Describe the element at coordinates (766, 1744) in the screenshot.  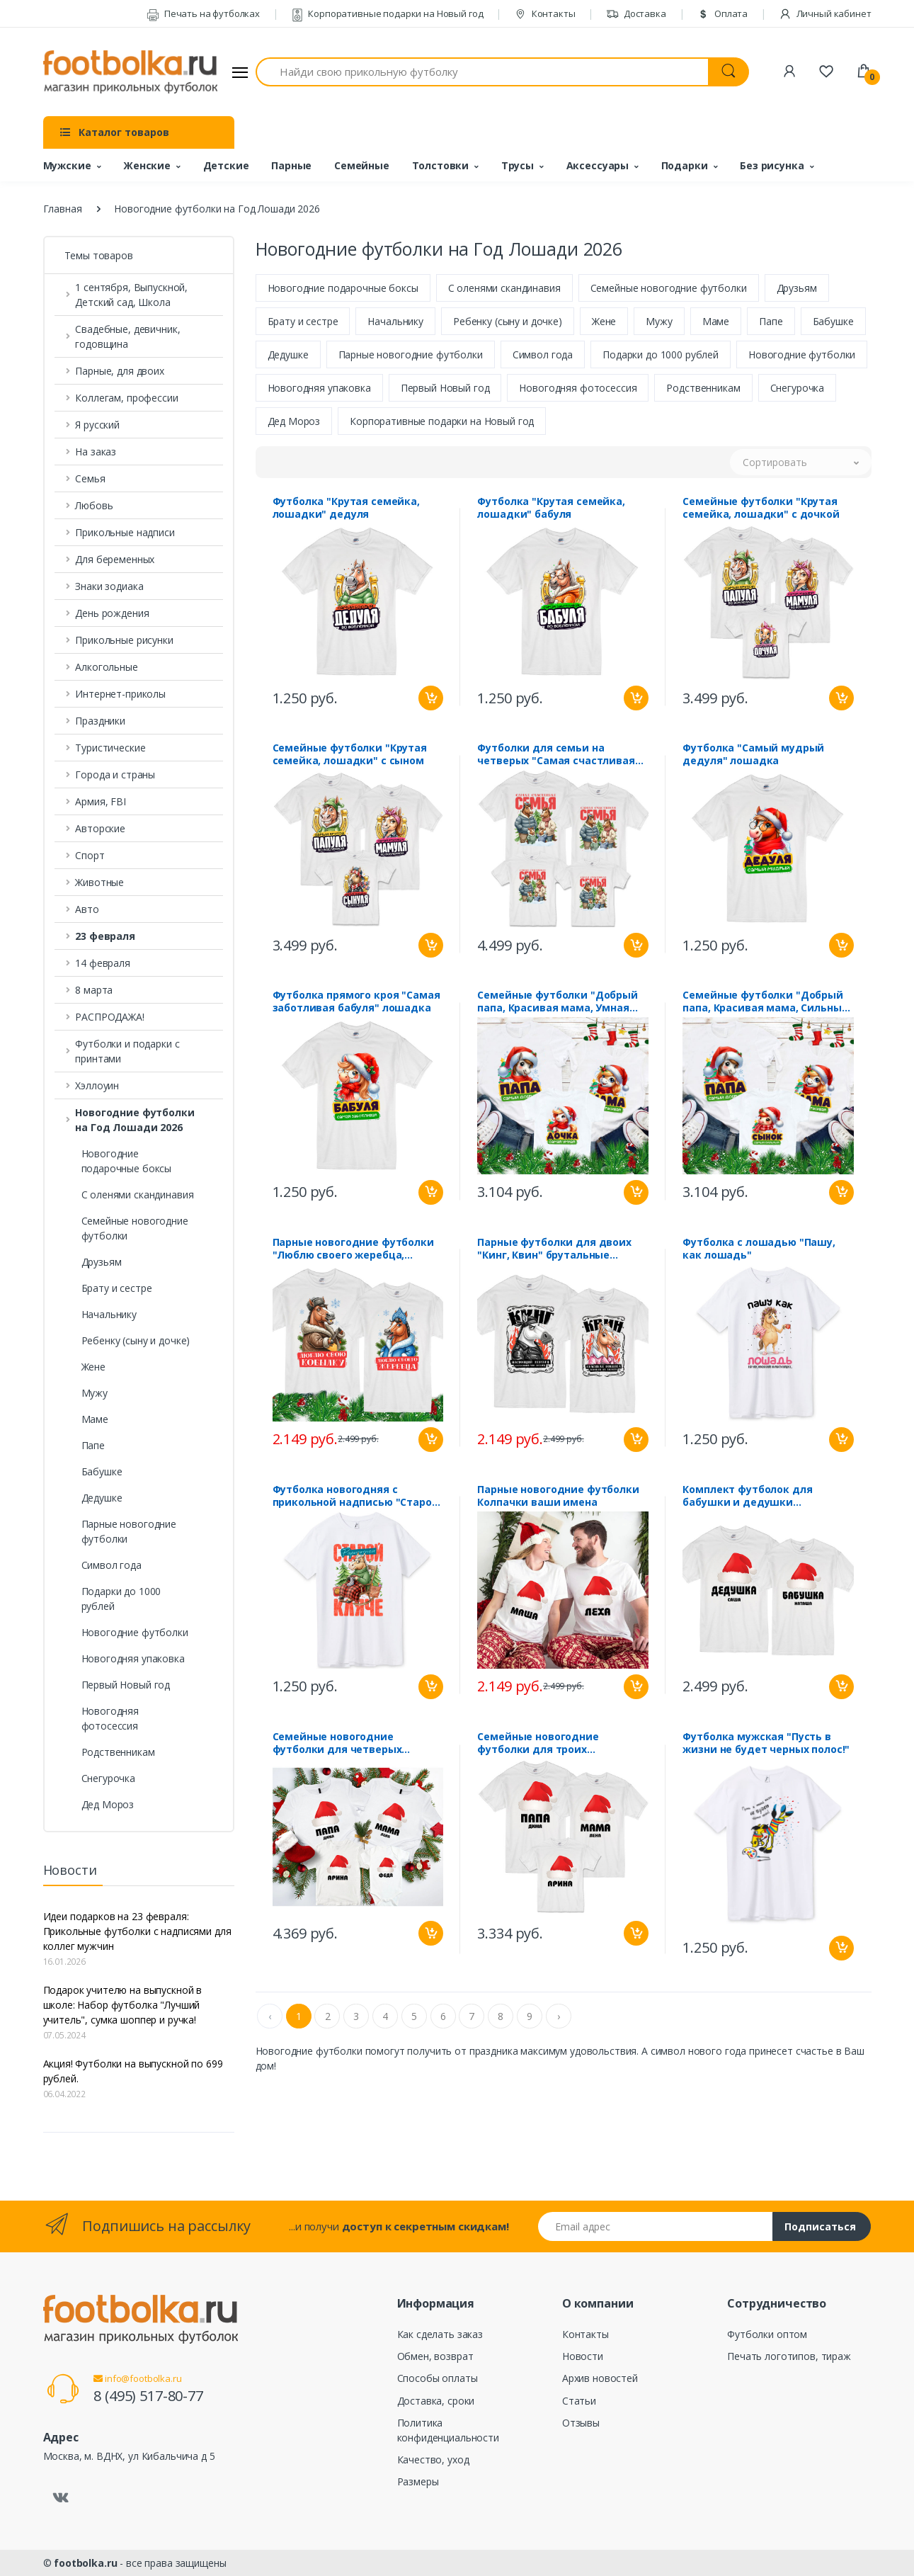
I see `Футболка мужская "Пусть в жизни не будет черных полос!"` at that location.